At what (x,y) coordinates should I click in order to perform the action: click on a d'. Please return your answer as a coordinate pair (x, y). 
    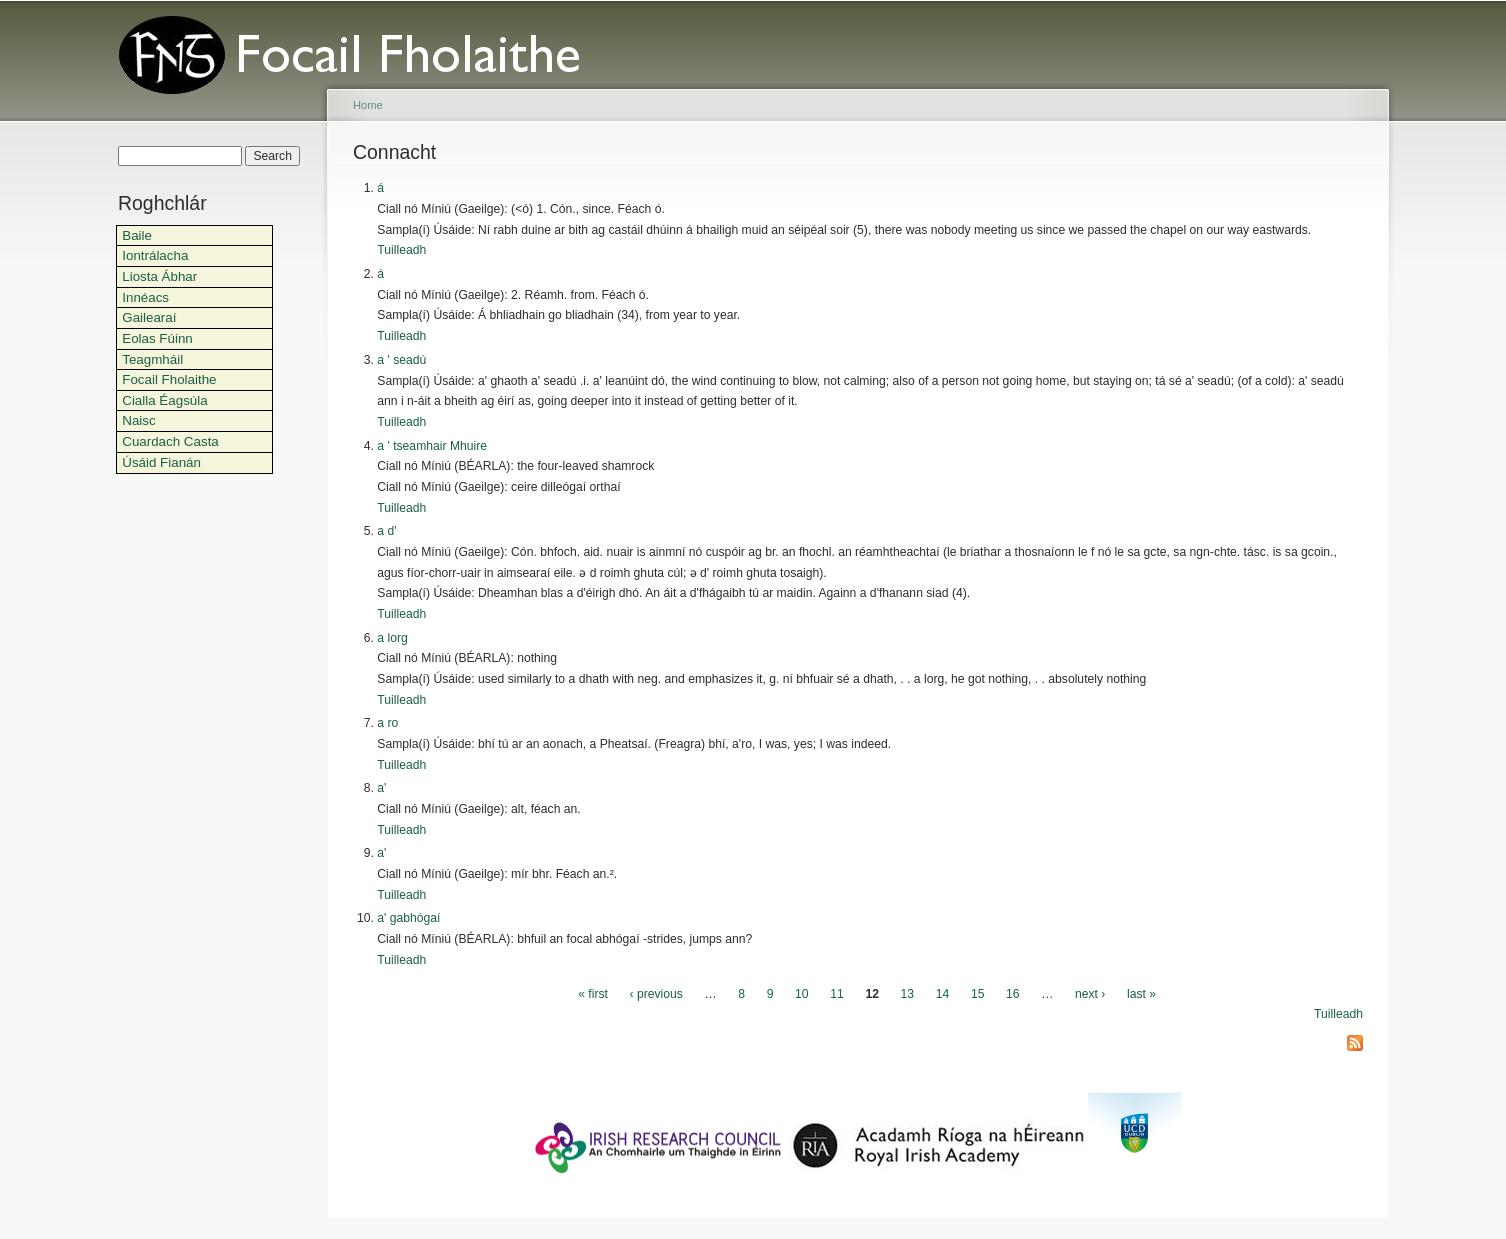
    Looking at the image, I should click on (386, 531).